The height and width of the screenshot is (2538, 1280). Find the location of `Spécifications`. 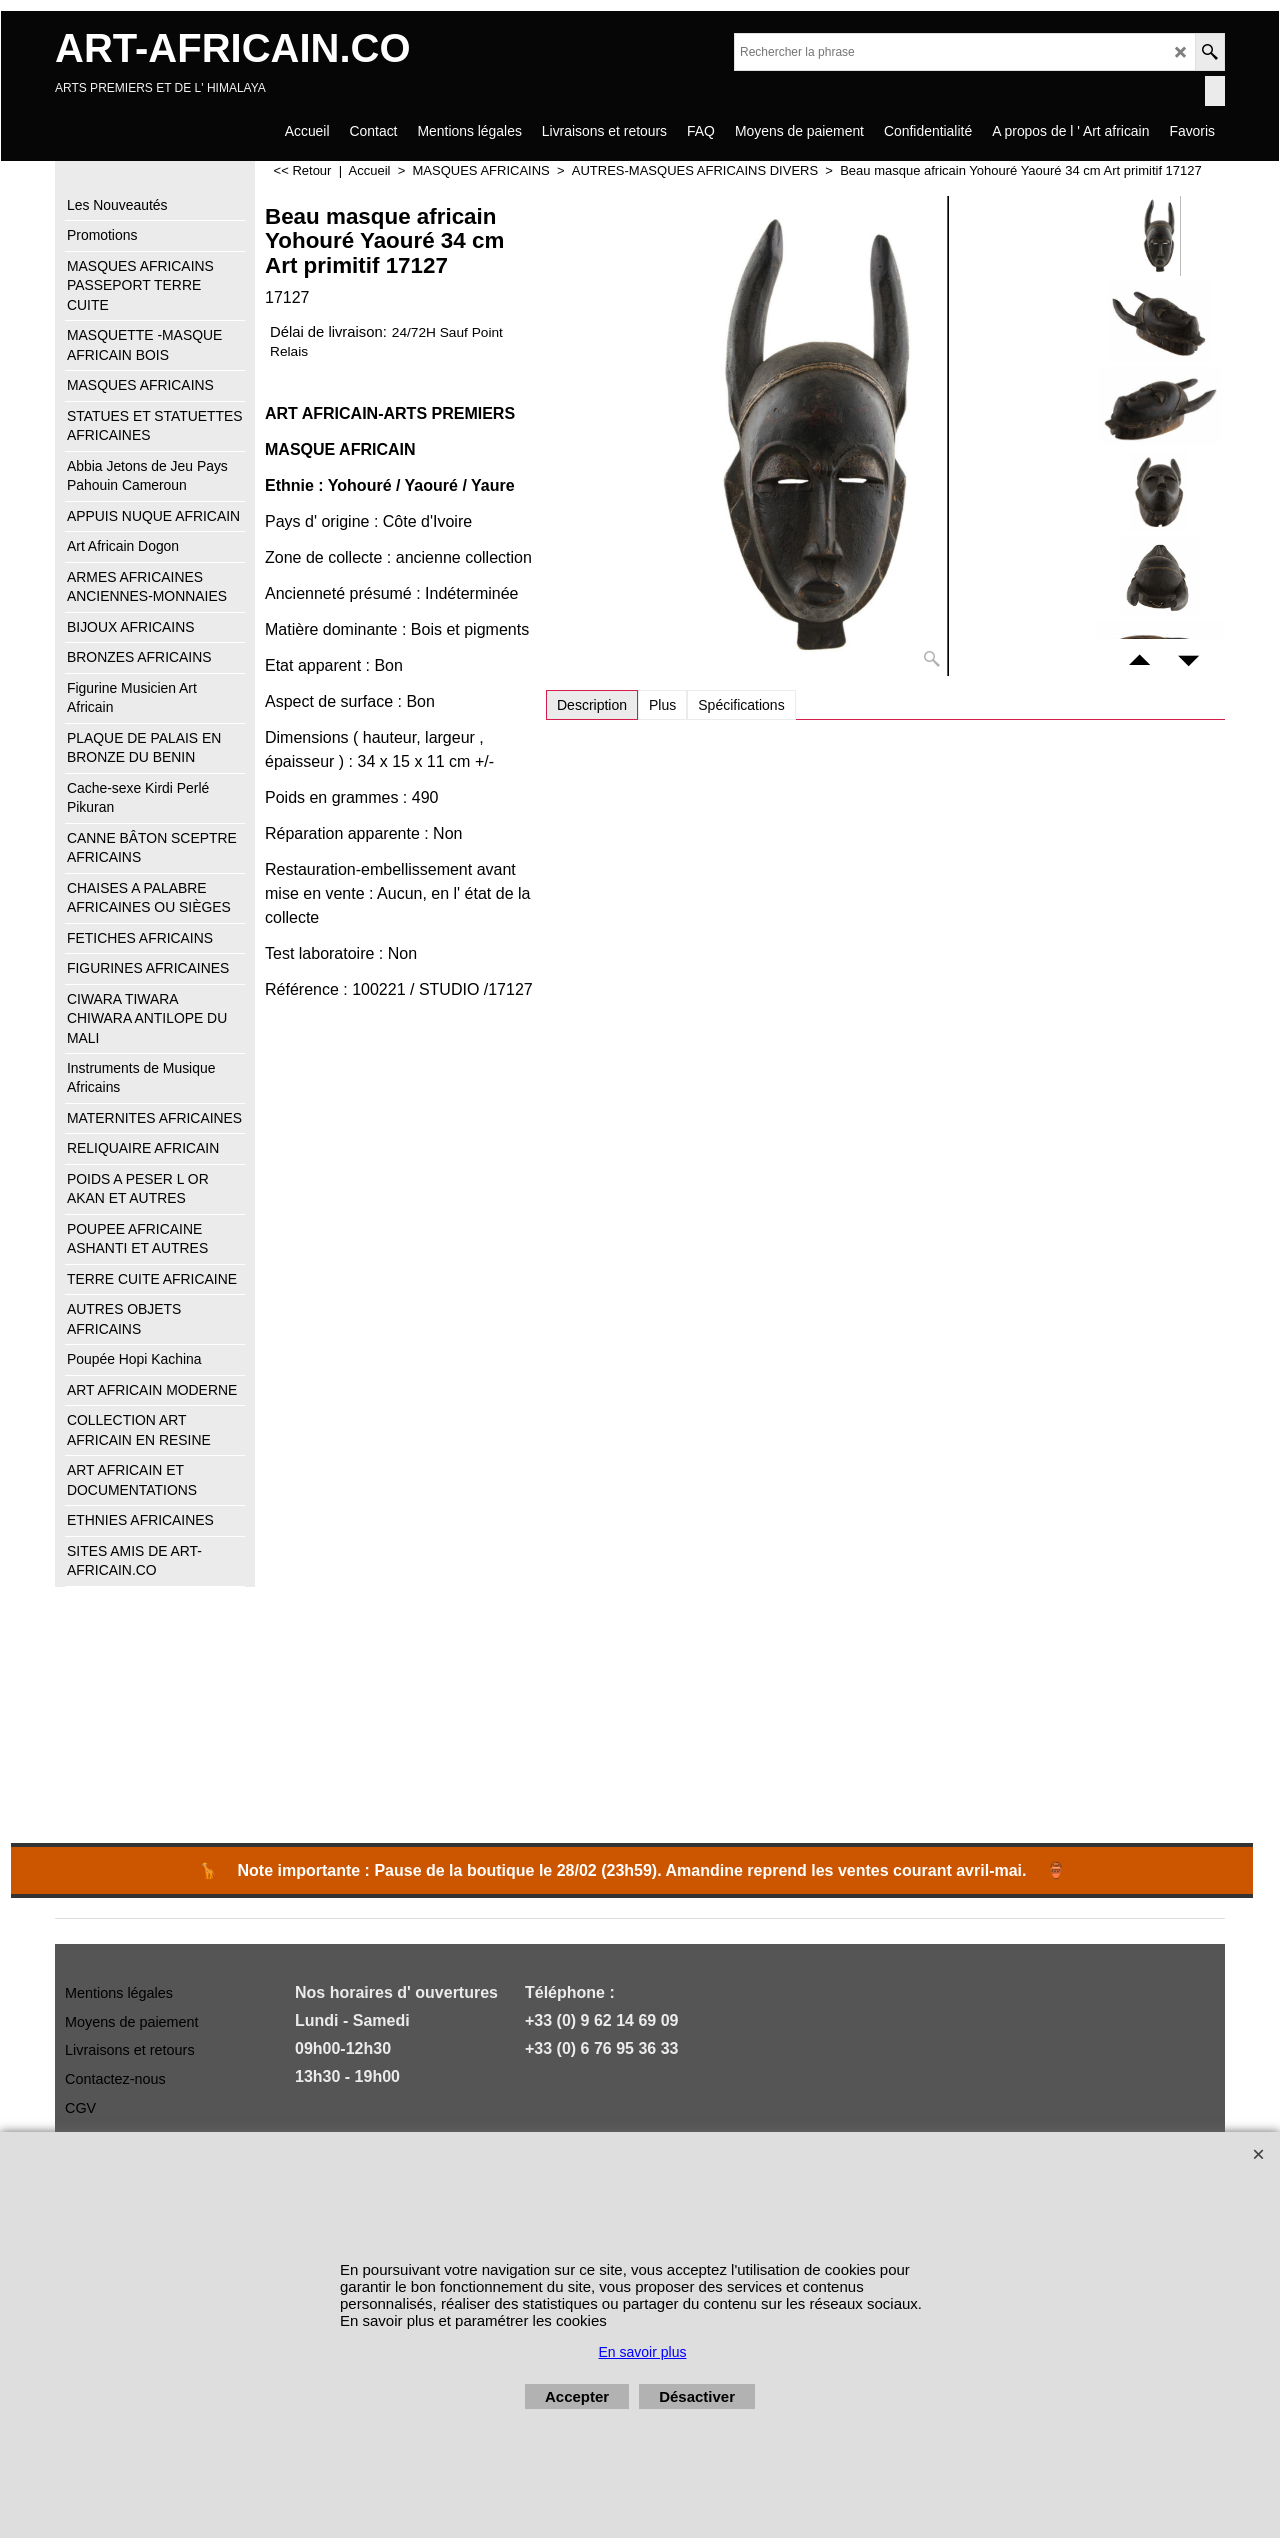

Spécifications is located at coordinates (741, 705).